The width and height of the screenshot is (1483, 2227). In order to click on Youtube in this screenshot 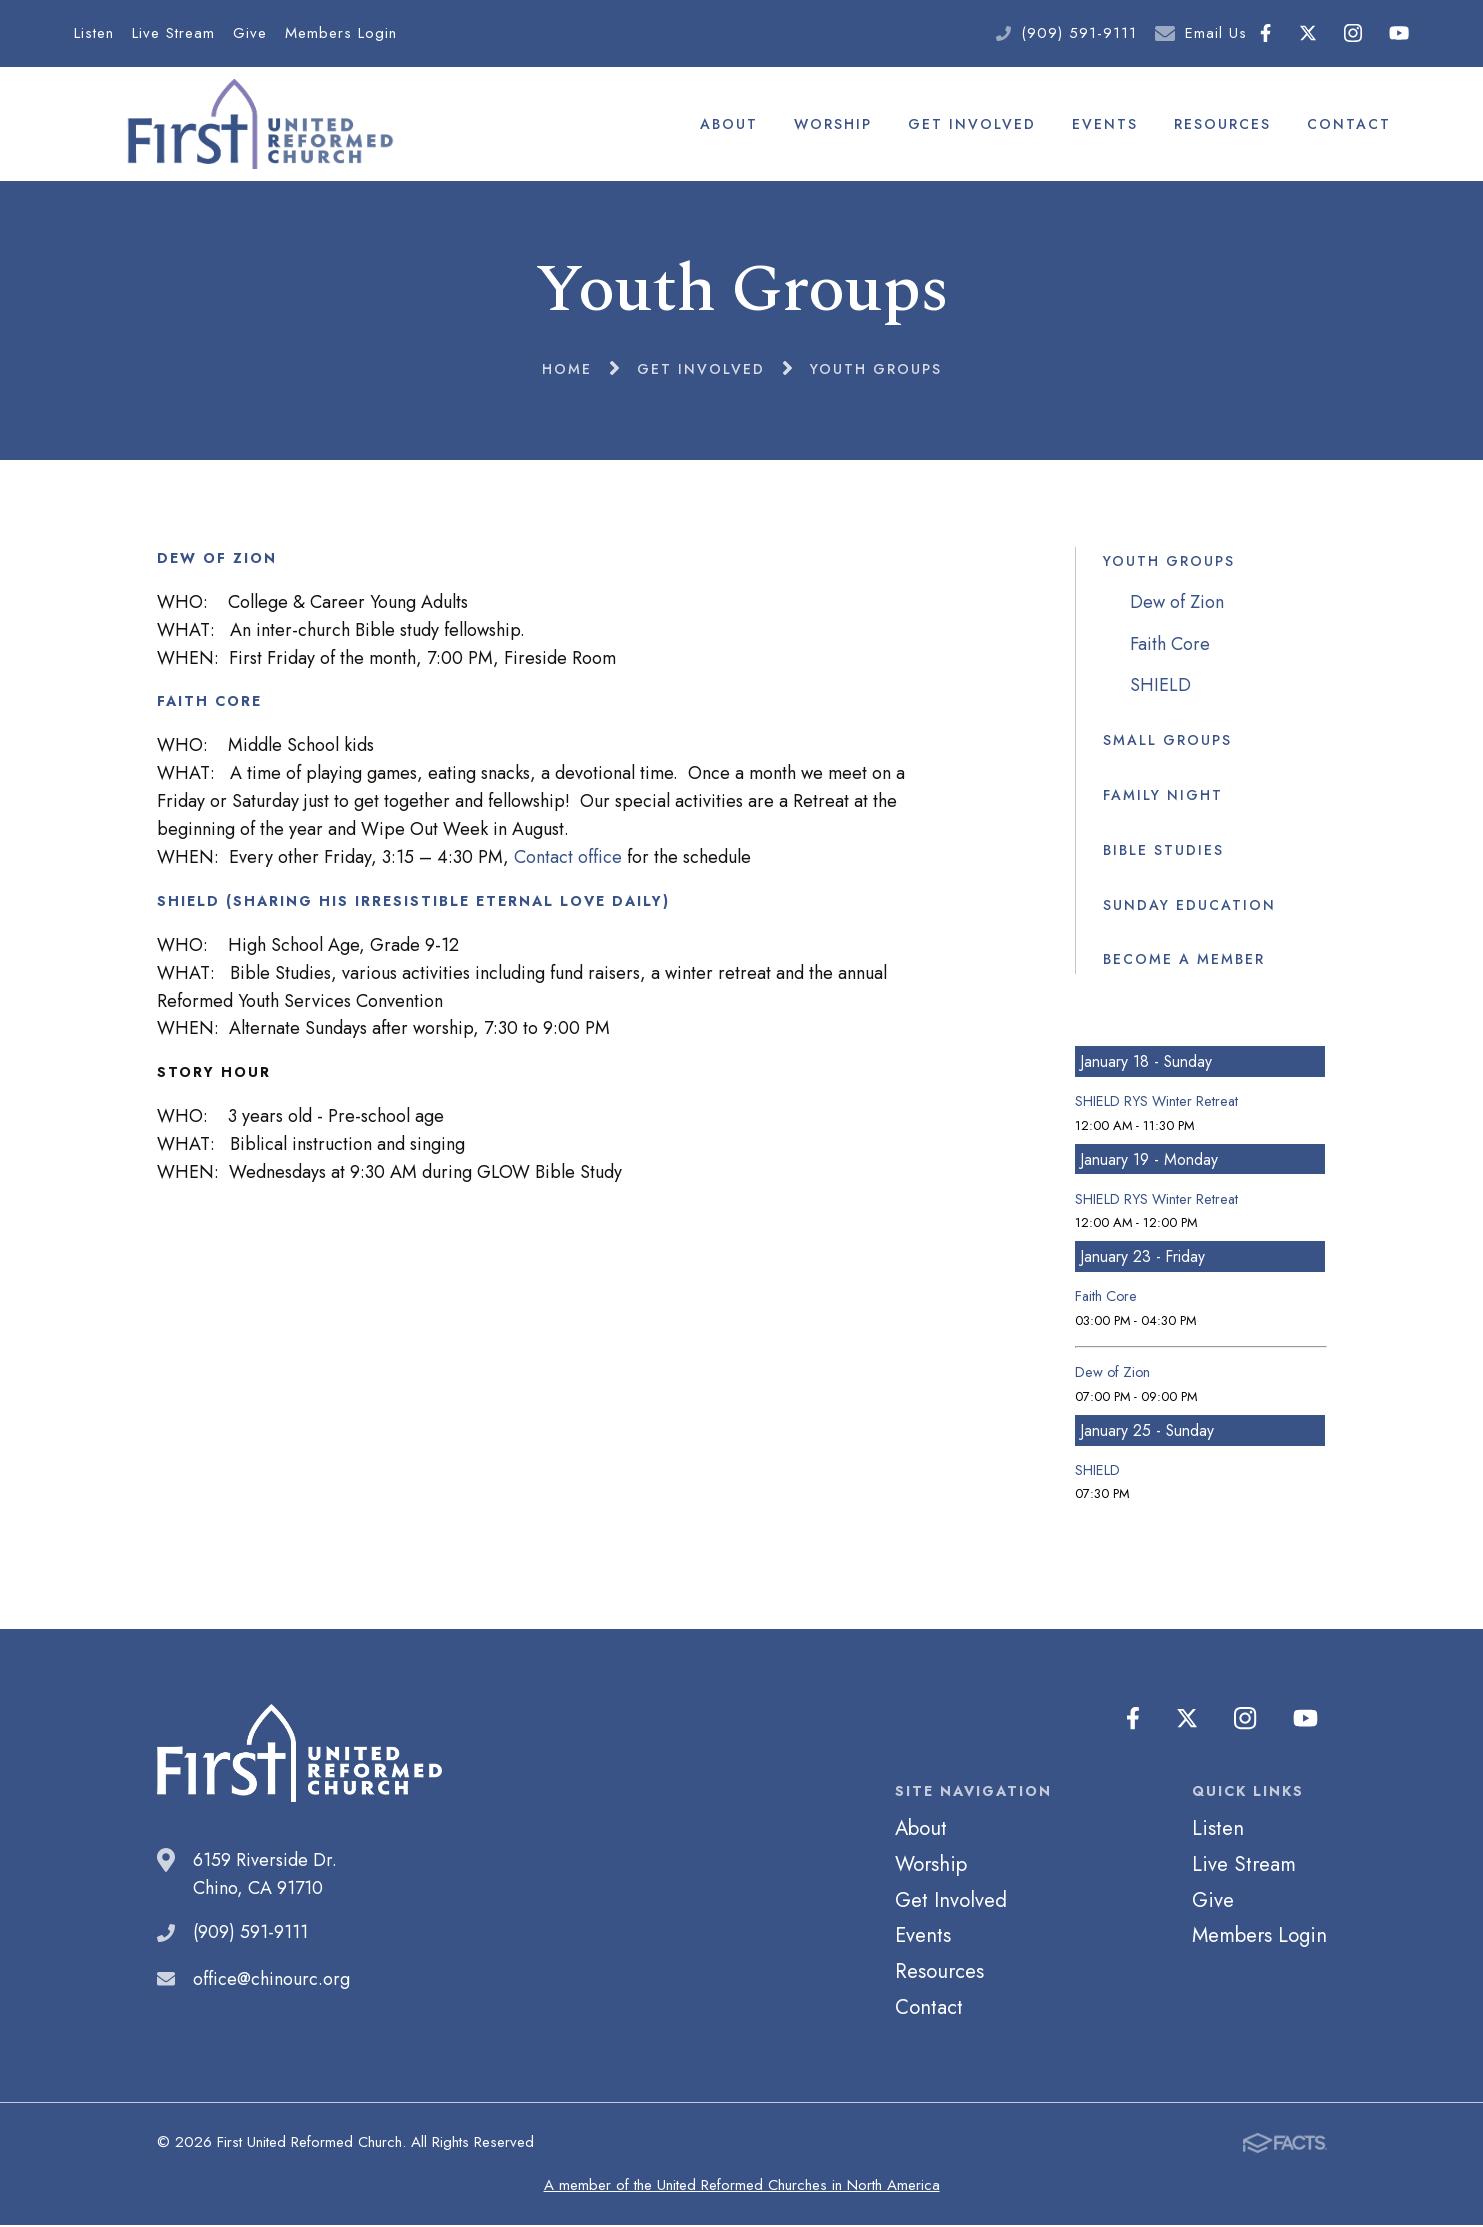, I will do `click(1399, 33)`.